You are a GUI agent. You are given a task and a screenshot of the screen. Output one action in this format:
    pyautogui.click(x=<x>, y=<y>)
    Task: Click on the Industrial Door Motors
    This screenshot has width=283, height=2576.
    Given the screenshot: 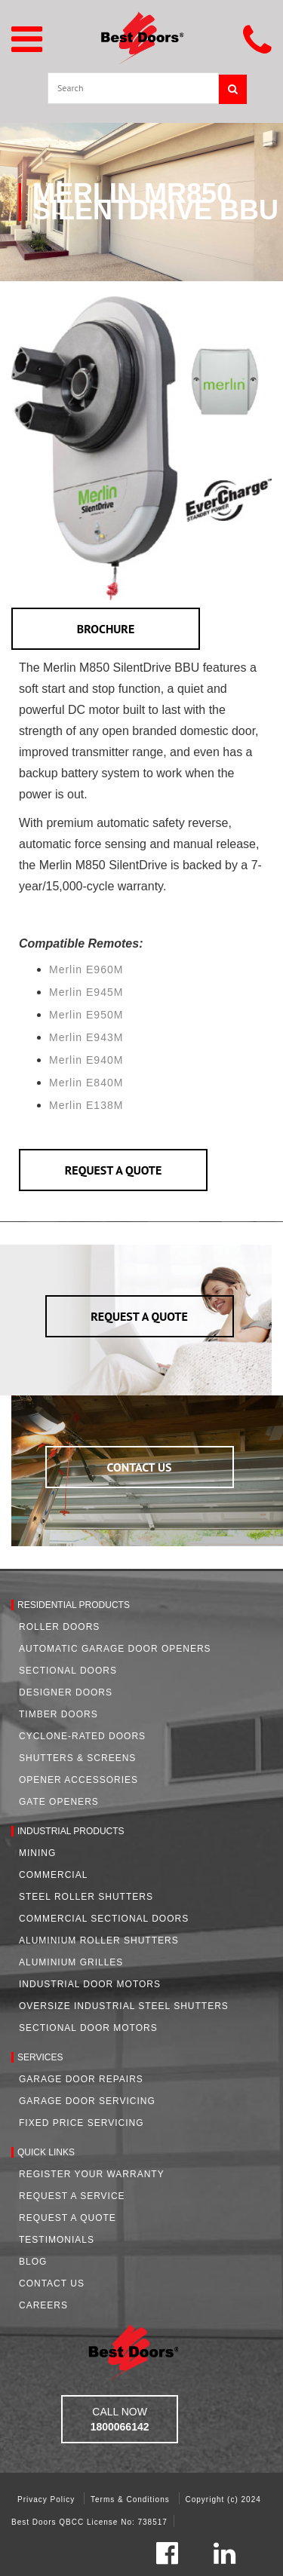 What is the action you would take?
    pyautogui.click(x=90, y=1984)
    